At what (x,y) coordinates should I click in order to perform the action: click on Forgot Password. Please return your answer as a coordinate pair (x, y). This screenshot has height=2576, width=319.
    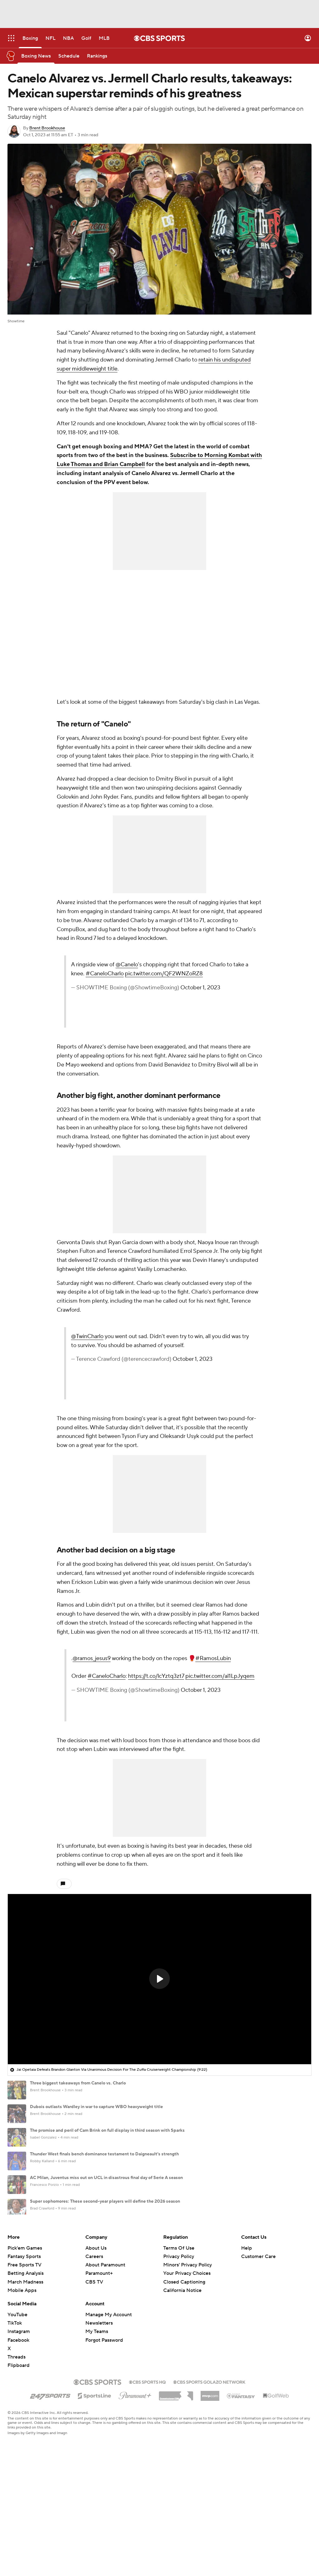
    Looking at the image, I should click on (104, 2443).